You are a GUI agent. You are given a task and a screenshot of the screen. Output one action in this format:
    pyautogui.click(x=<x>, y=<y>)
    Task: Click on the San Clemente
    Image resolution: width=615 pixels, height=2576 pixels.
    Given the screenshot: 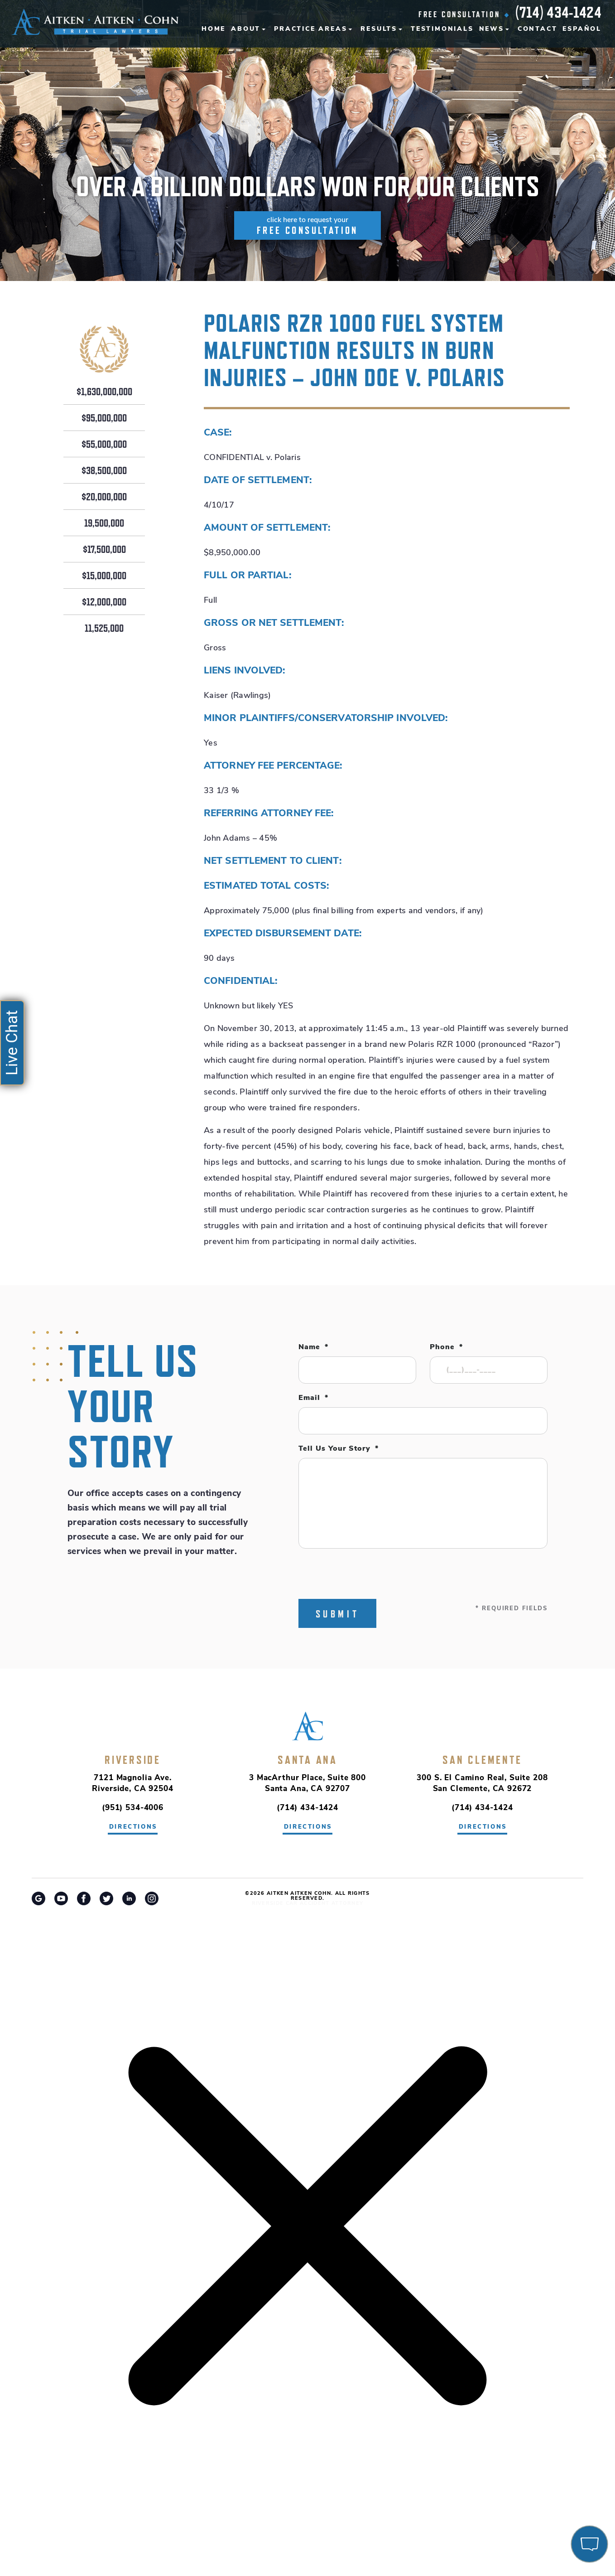 What is the action you would take?
    pyautogui.click(x=482, y=1760)
    